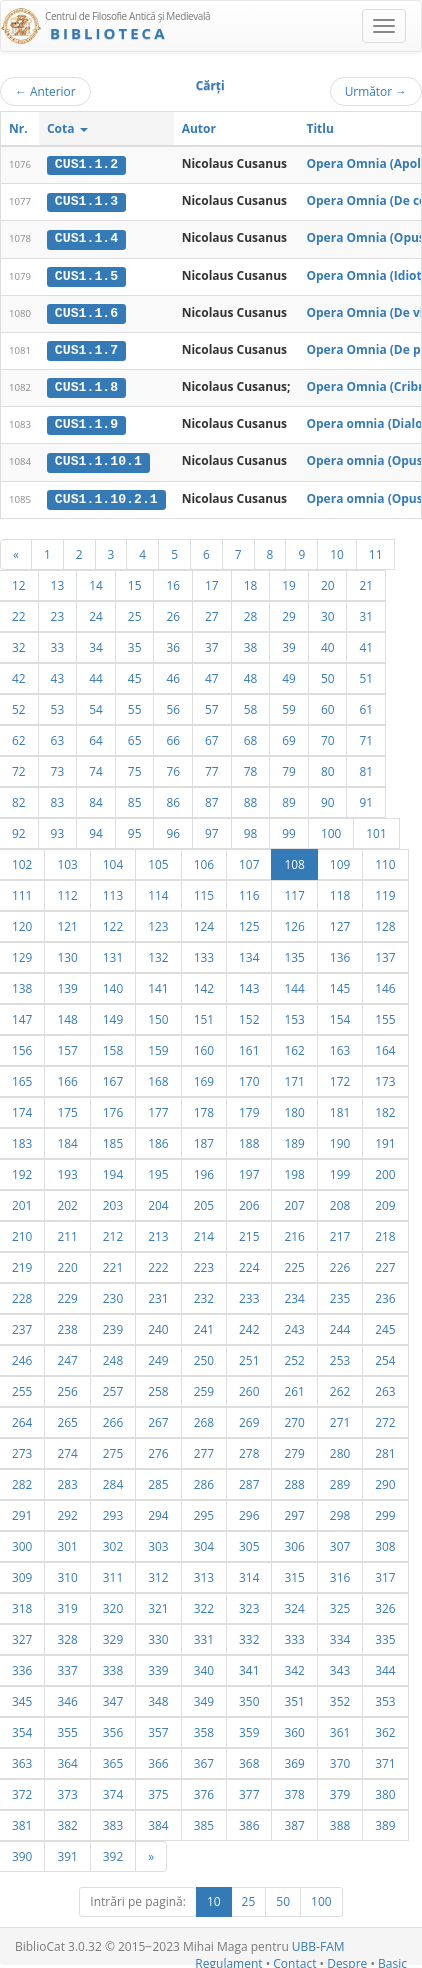 The height and width of the screenshot is (1968, 422). Describe the element at coordinates (328, 643) in the screenshot. I see `40` at that location.